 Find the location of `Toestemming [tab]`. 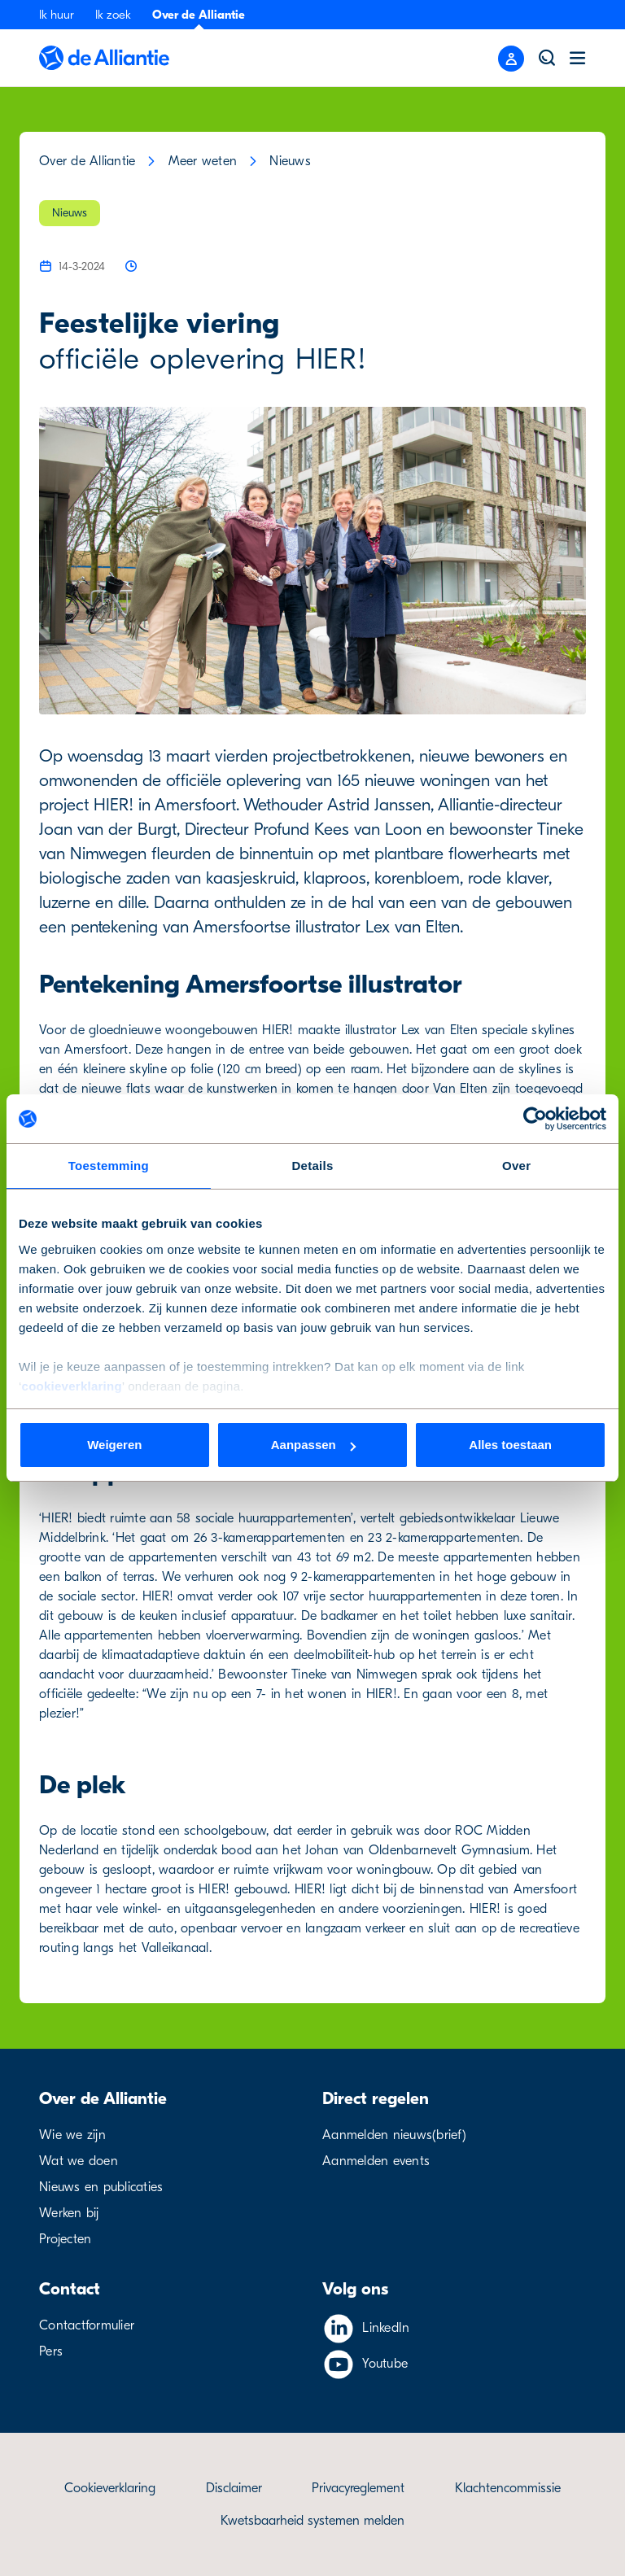

Toestemming [tab] is located at coordinates (108, 1165).